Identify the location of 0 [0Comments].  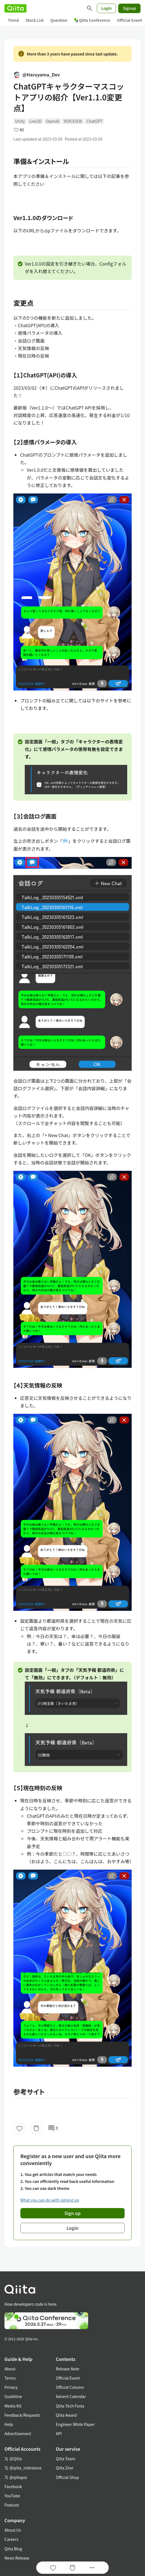
(53, 2128).